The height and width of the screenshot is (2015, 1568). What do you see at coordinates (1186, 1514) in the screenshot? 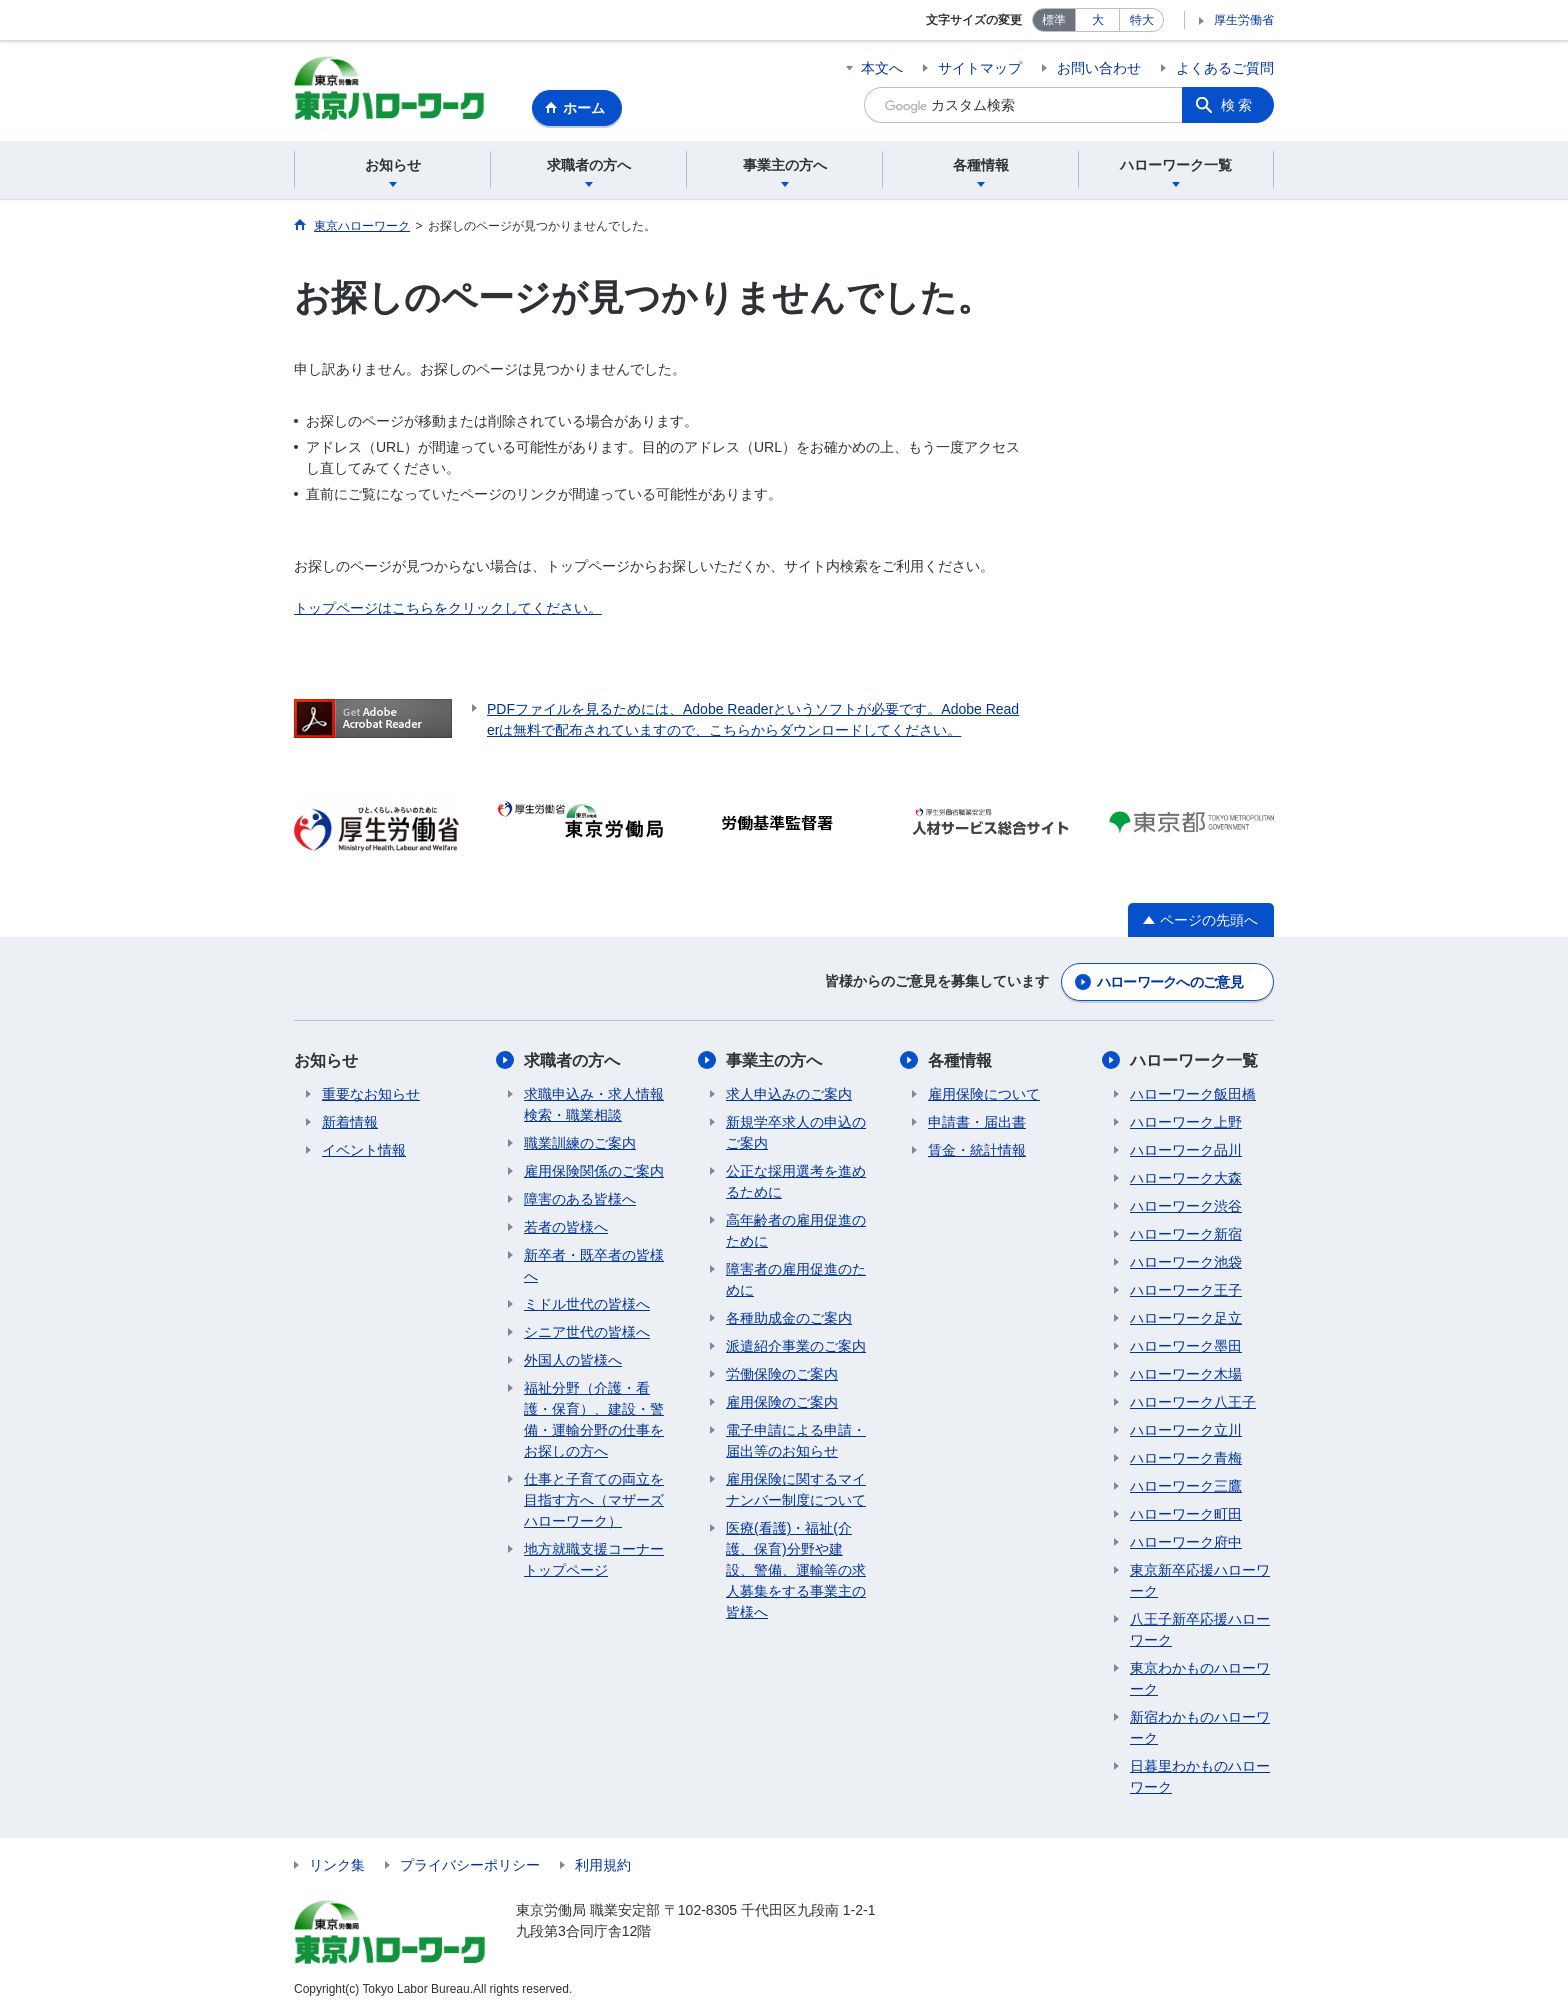
I see `ハローワーク町田` at bounding box center [1186, 1514].